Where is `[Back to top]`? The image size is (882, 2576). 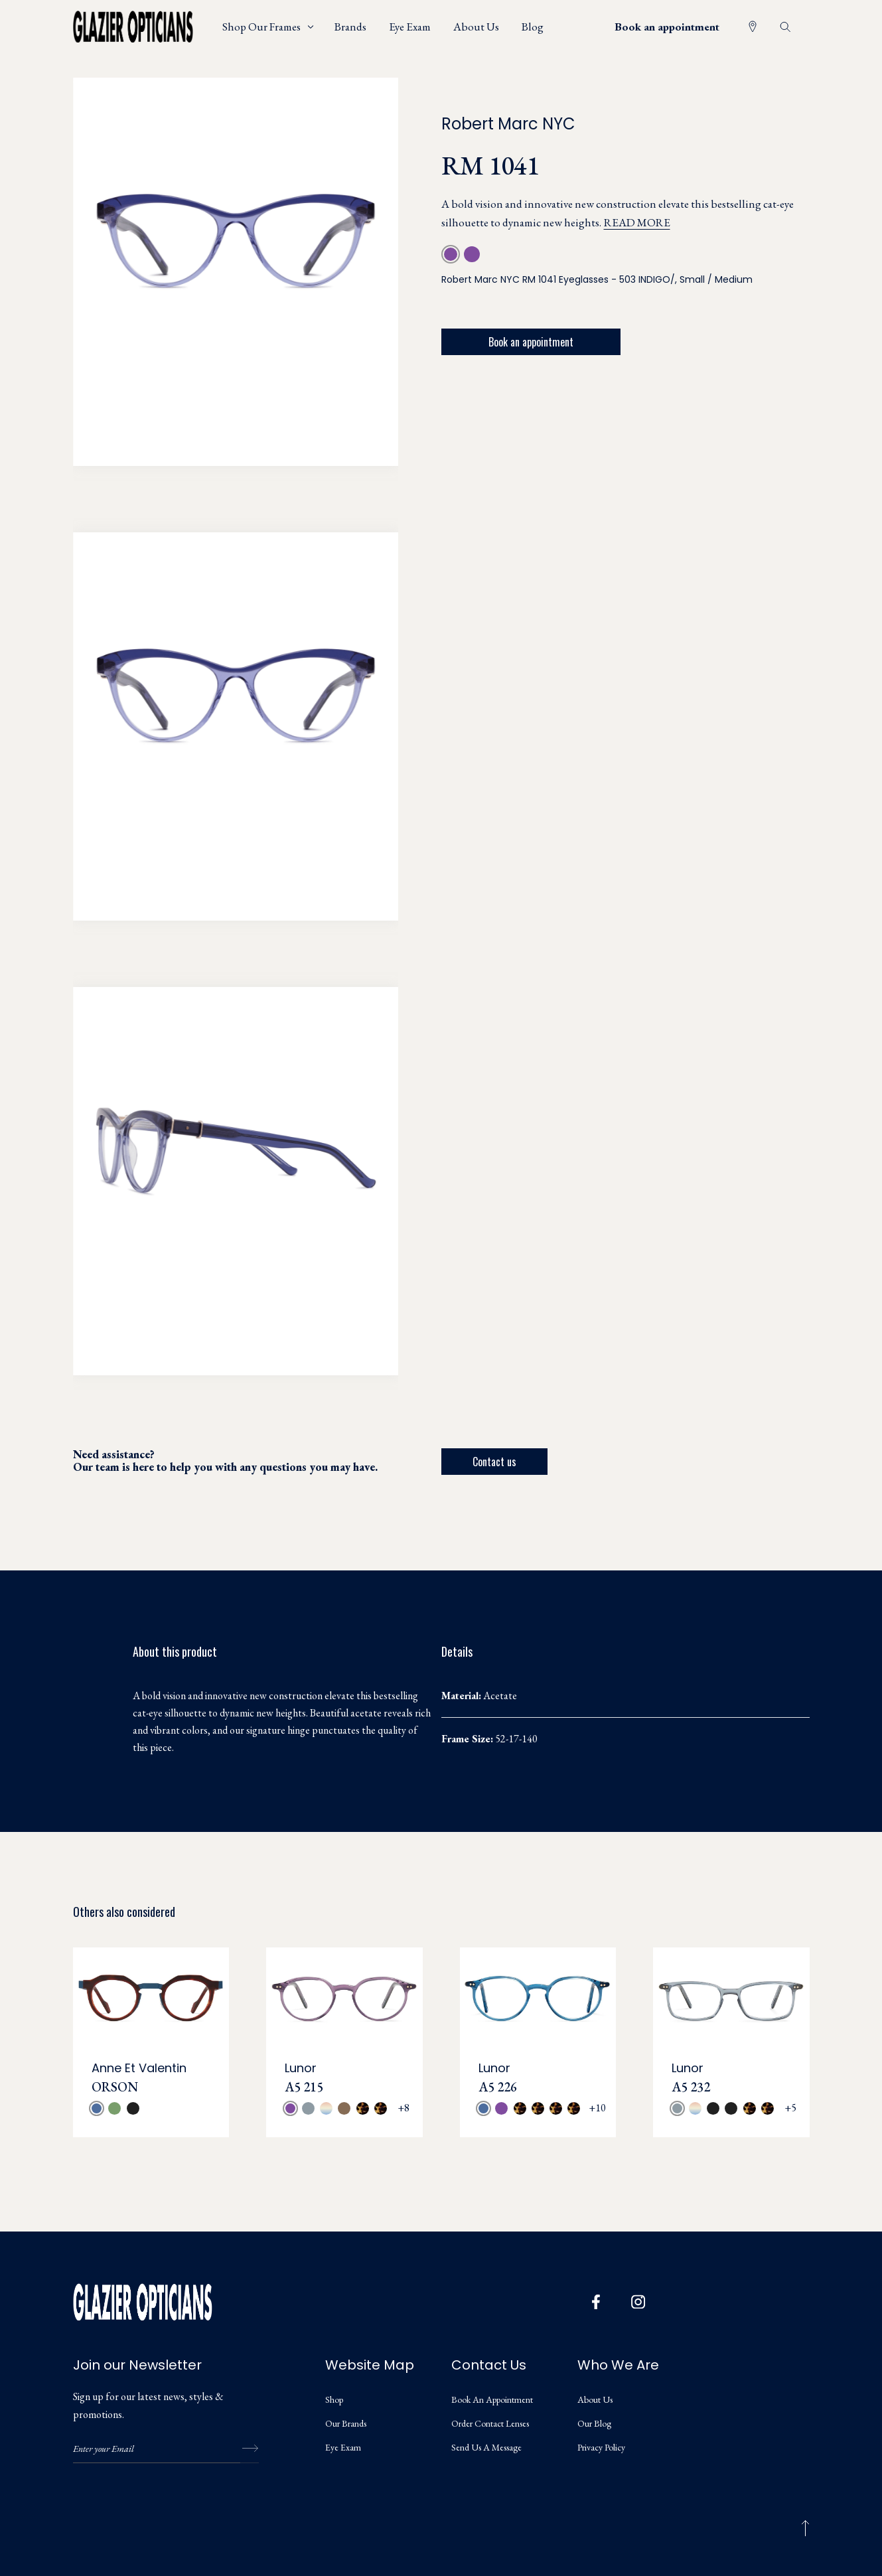 [Back to top] is located at coordinates (805, 2528).